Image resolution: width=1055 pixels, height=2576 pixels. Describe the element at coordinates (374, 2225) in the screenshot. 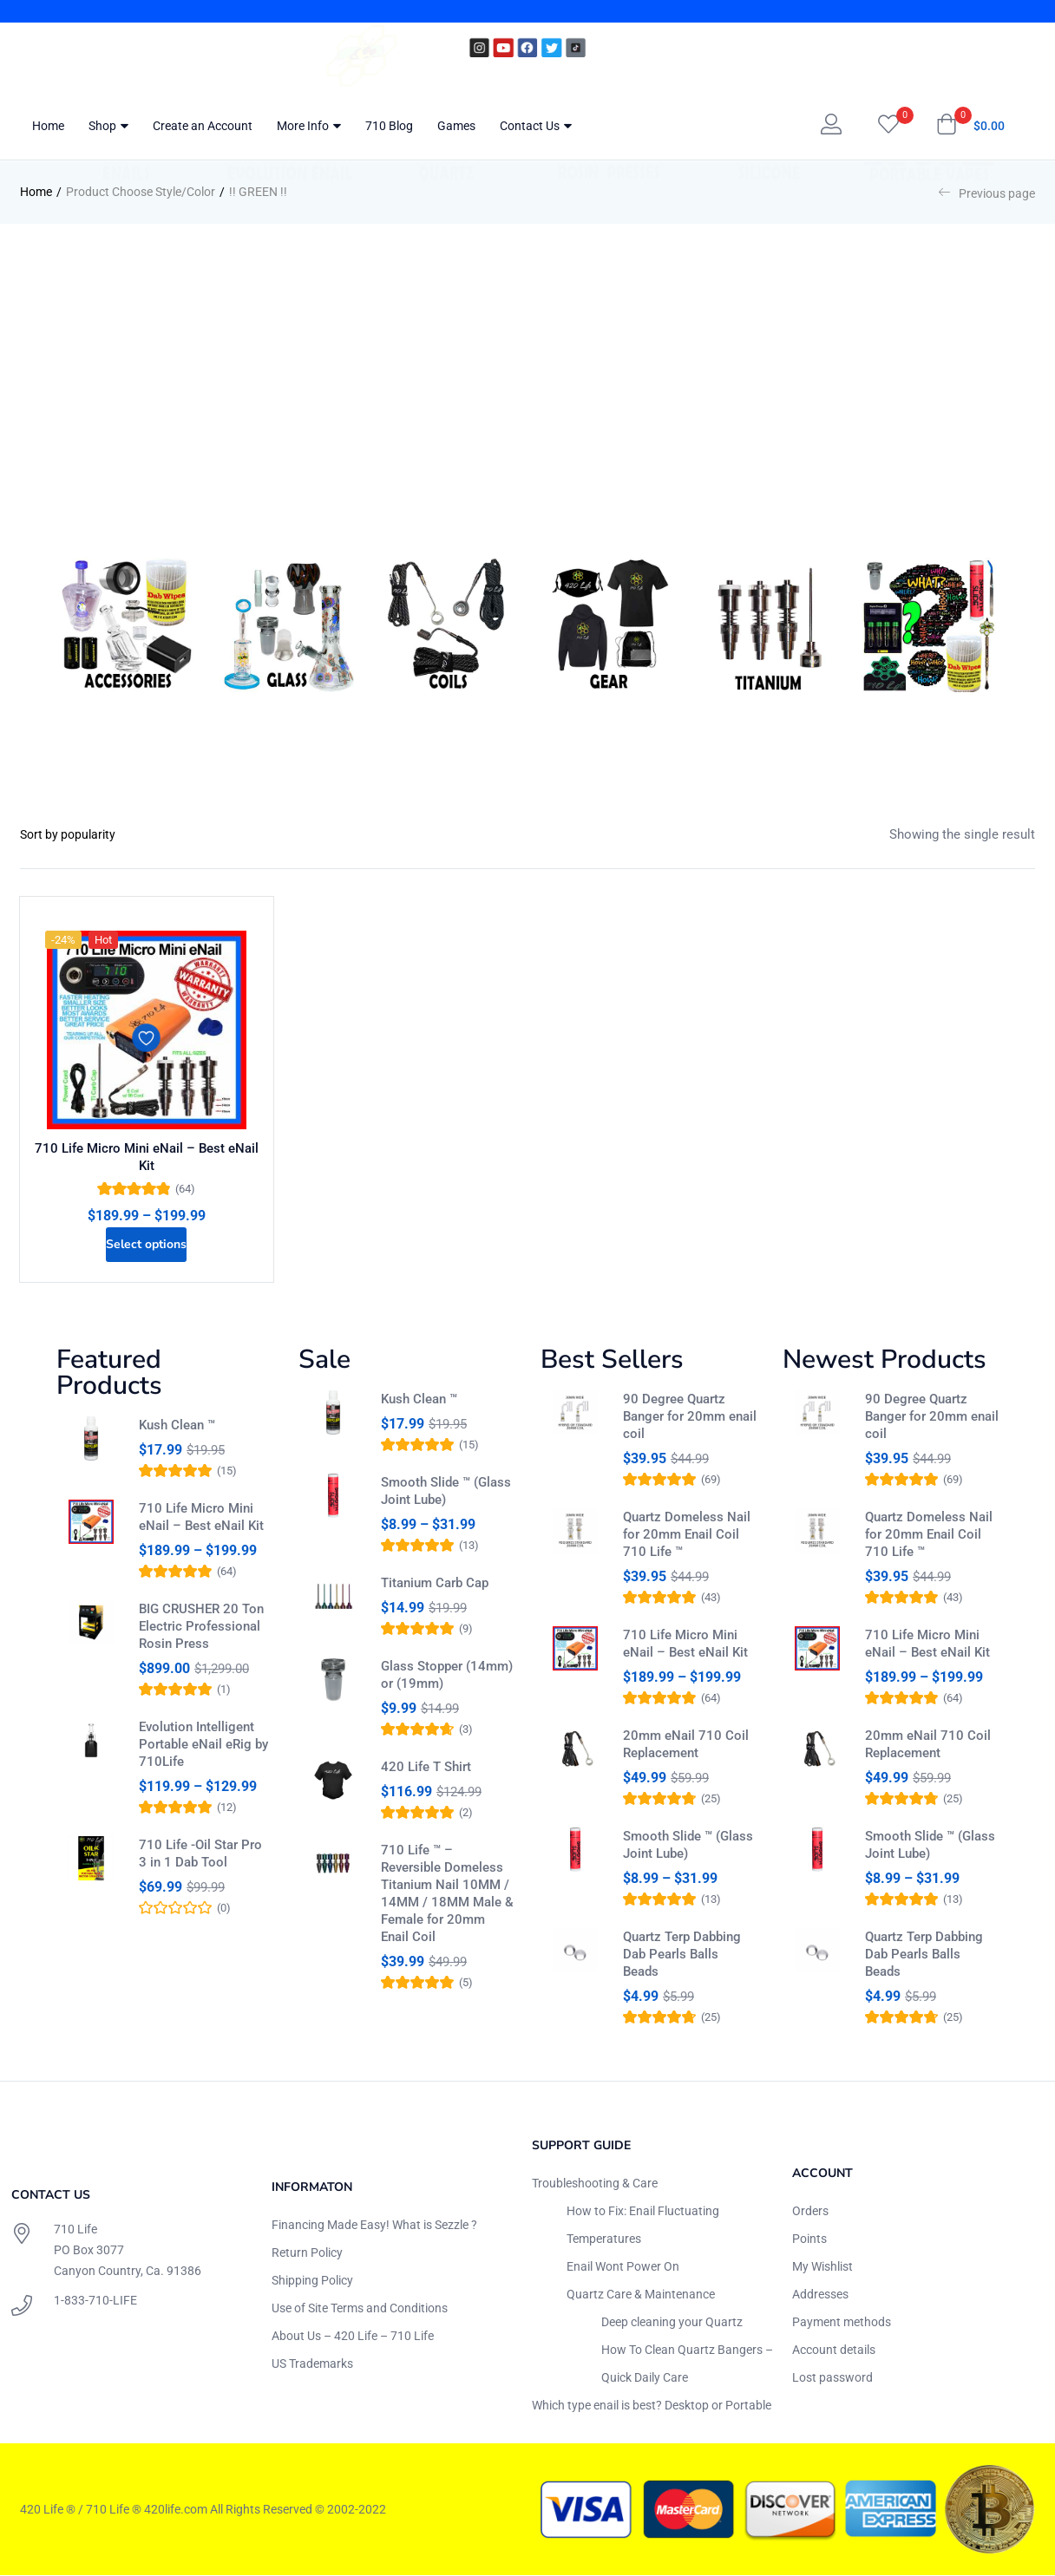

I see `Financing Made Easy! What is Sezzle ?` at that location.